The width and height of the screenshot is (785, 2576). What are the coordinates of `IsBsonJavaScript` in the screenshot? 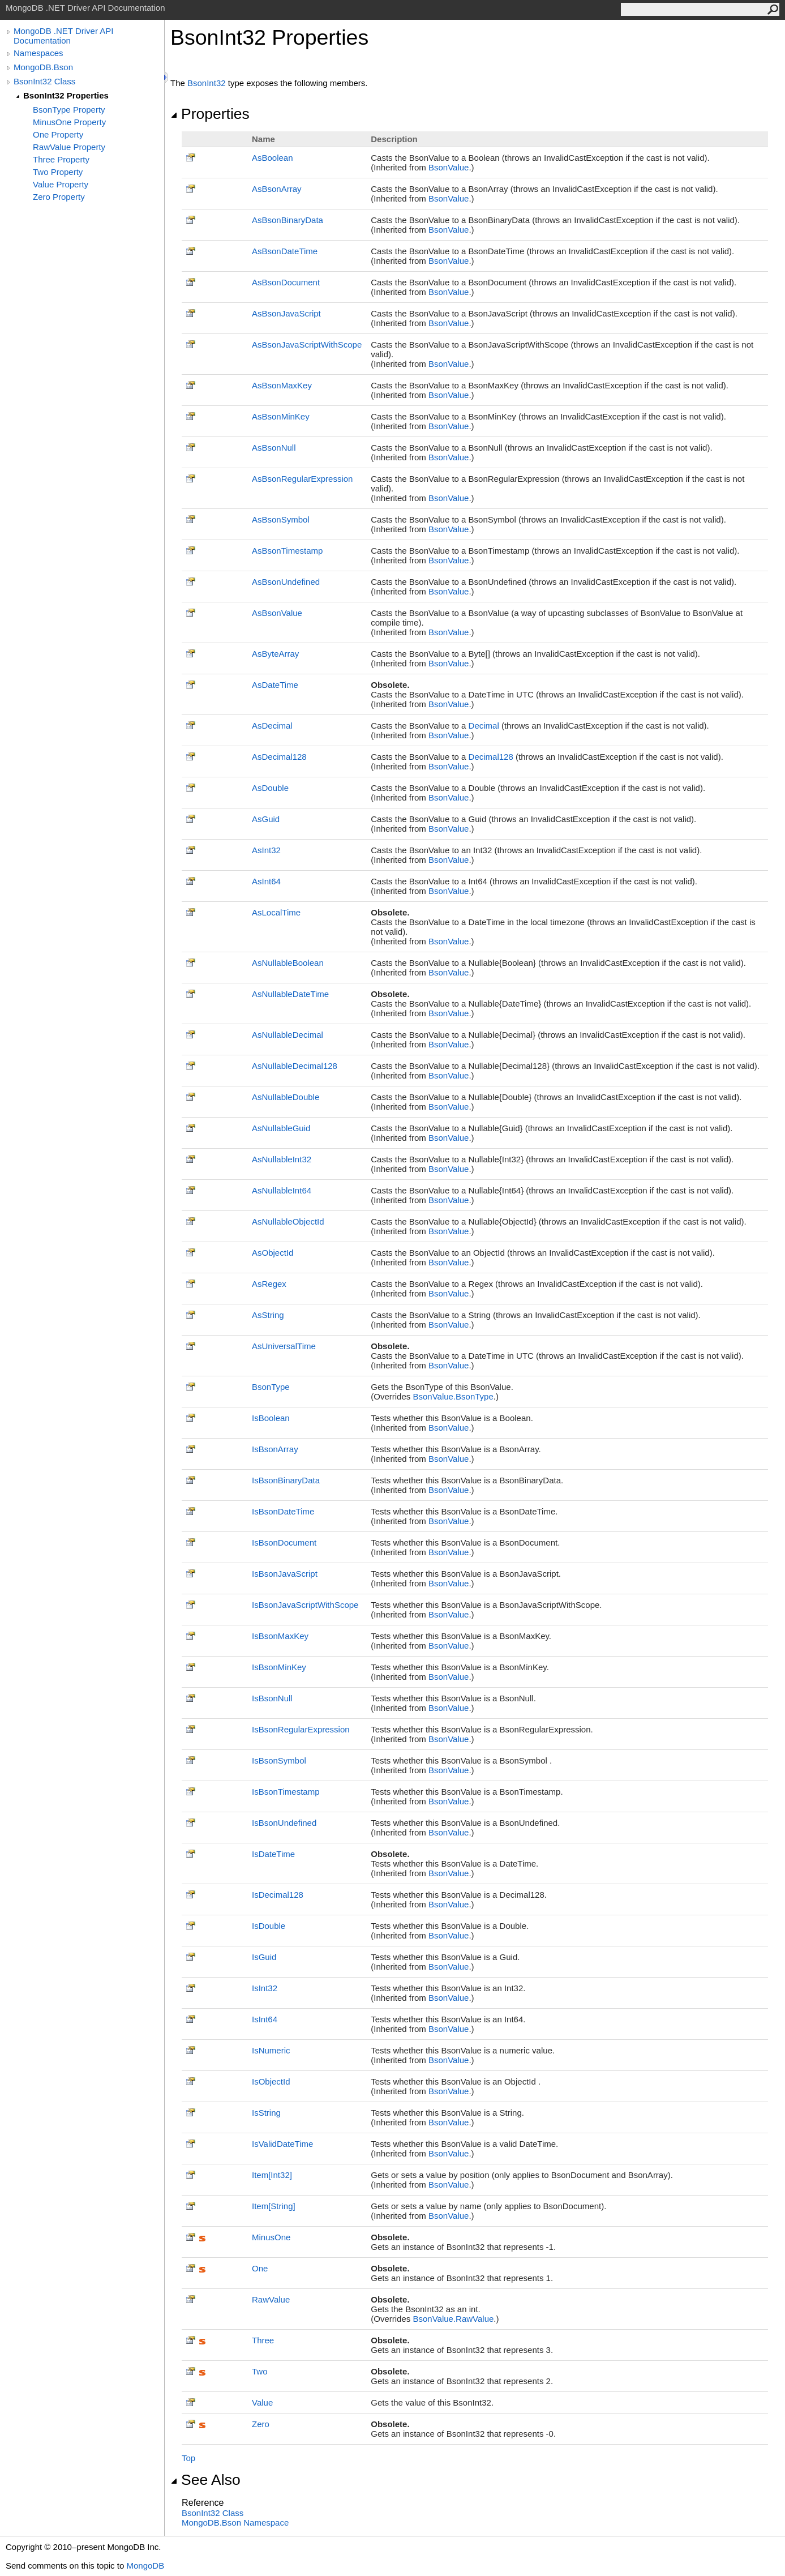 It's located at (285, 1573).